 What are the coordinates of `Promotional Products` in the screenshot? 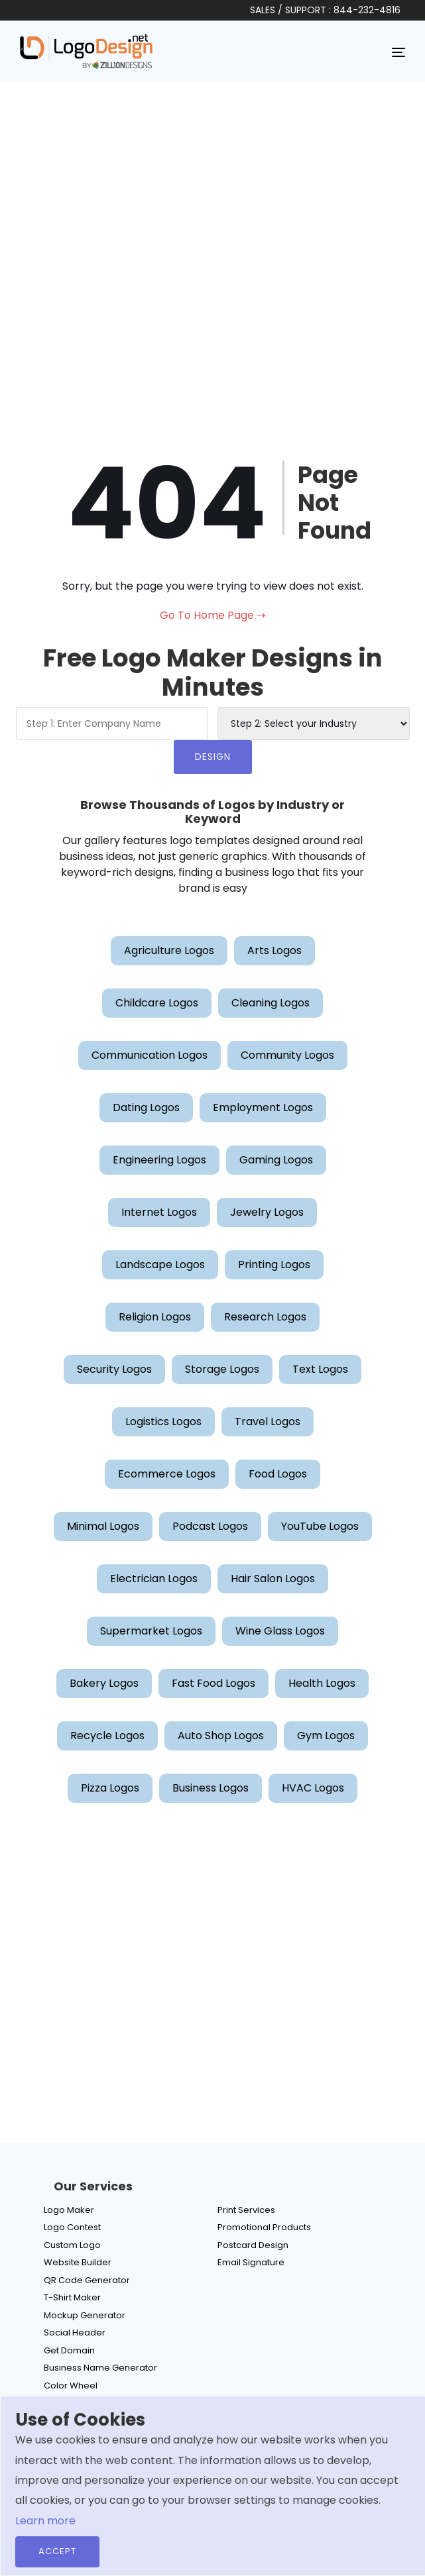 It's located at (264, 2227).